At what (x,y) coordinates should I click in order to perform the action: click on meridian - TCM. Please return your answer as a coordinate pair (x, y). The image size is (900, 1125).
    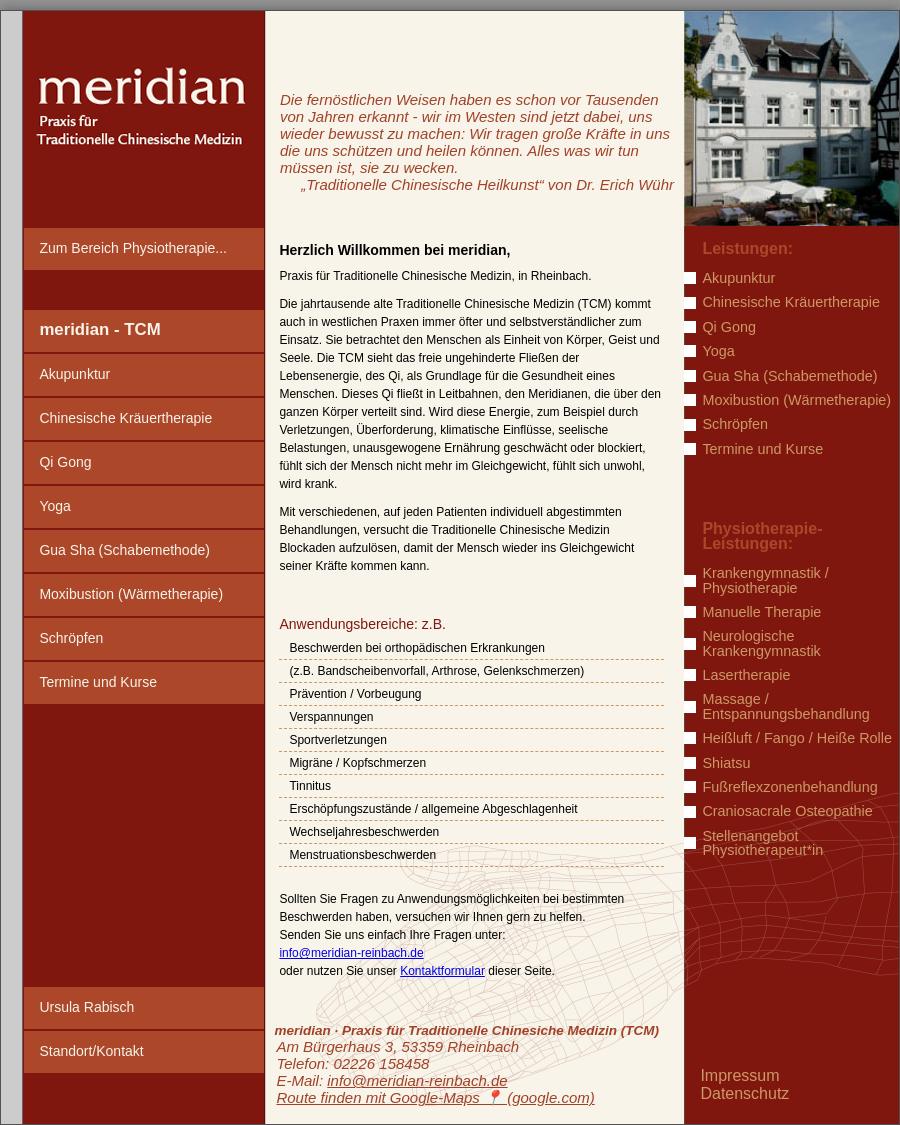
    Looking at the image, I should click on (99, 329).